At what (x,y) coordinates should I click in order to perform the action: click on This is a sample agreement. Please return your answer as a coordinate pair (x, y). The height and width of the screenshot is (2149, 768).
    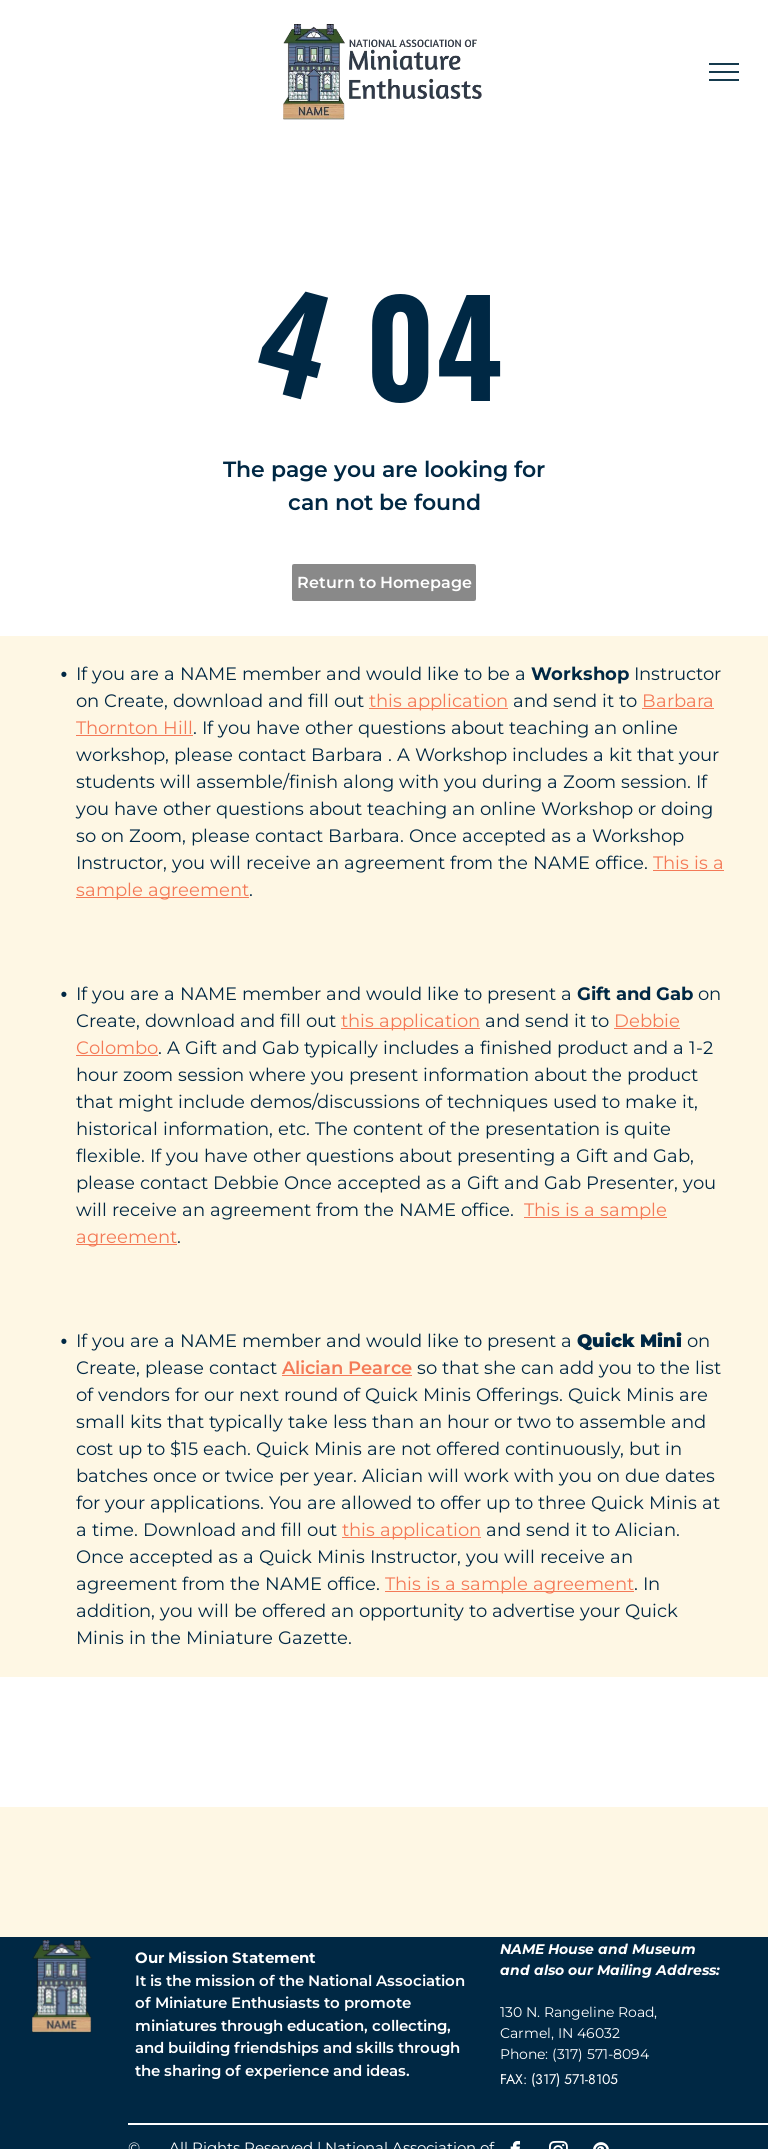
    Looking at the image, I should click on (509, 1584).